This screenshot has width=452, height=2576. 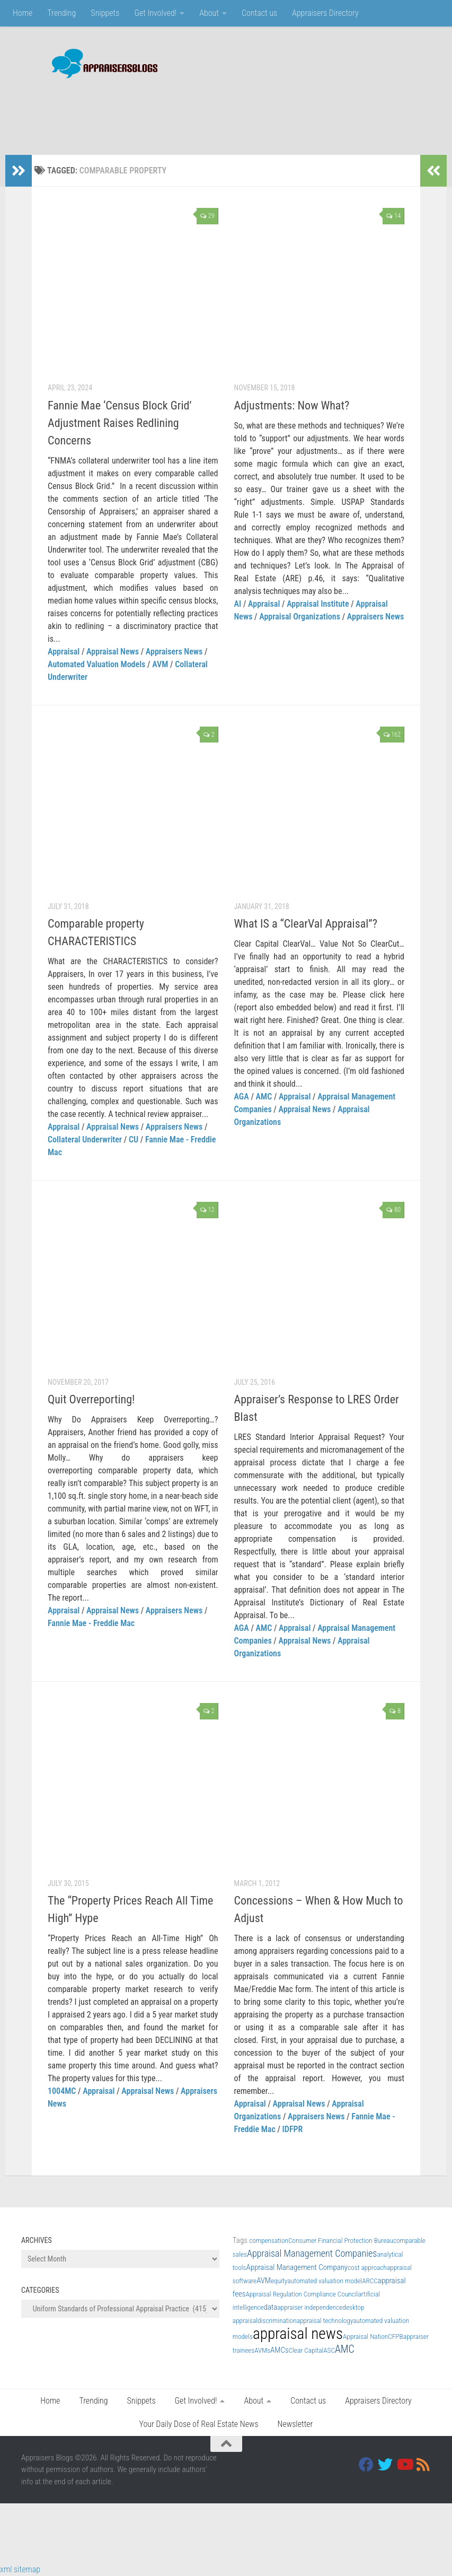 What do you see at coordinates (85, 1139) in the screenshot?
I see `Collateral Underwriter` at bounding box center [85, 1139].